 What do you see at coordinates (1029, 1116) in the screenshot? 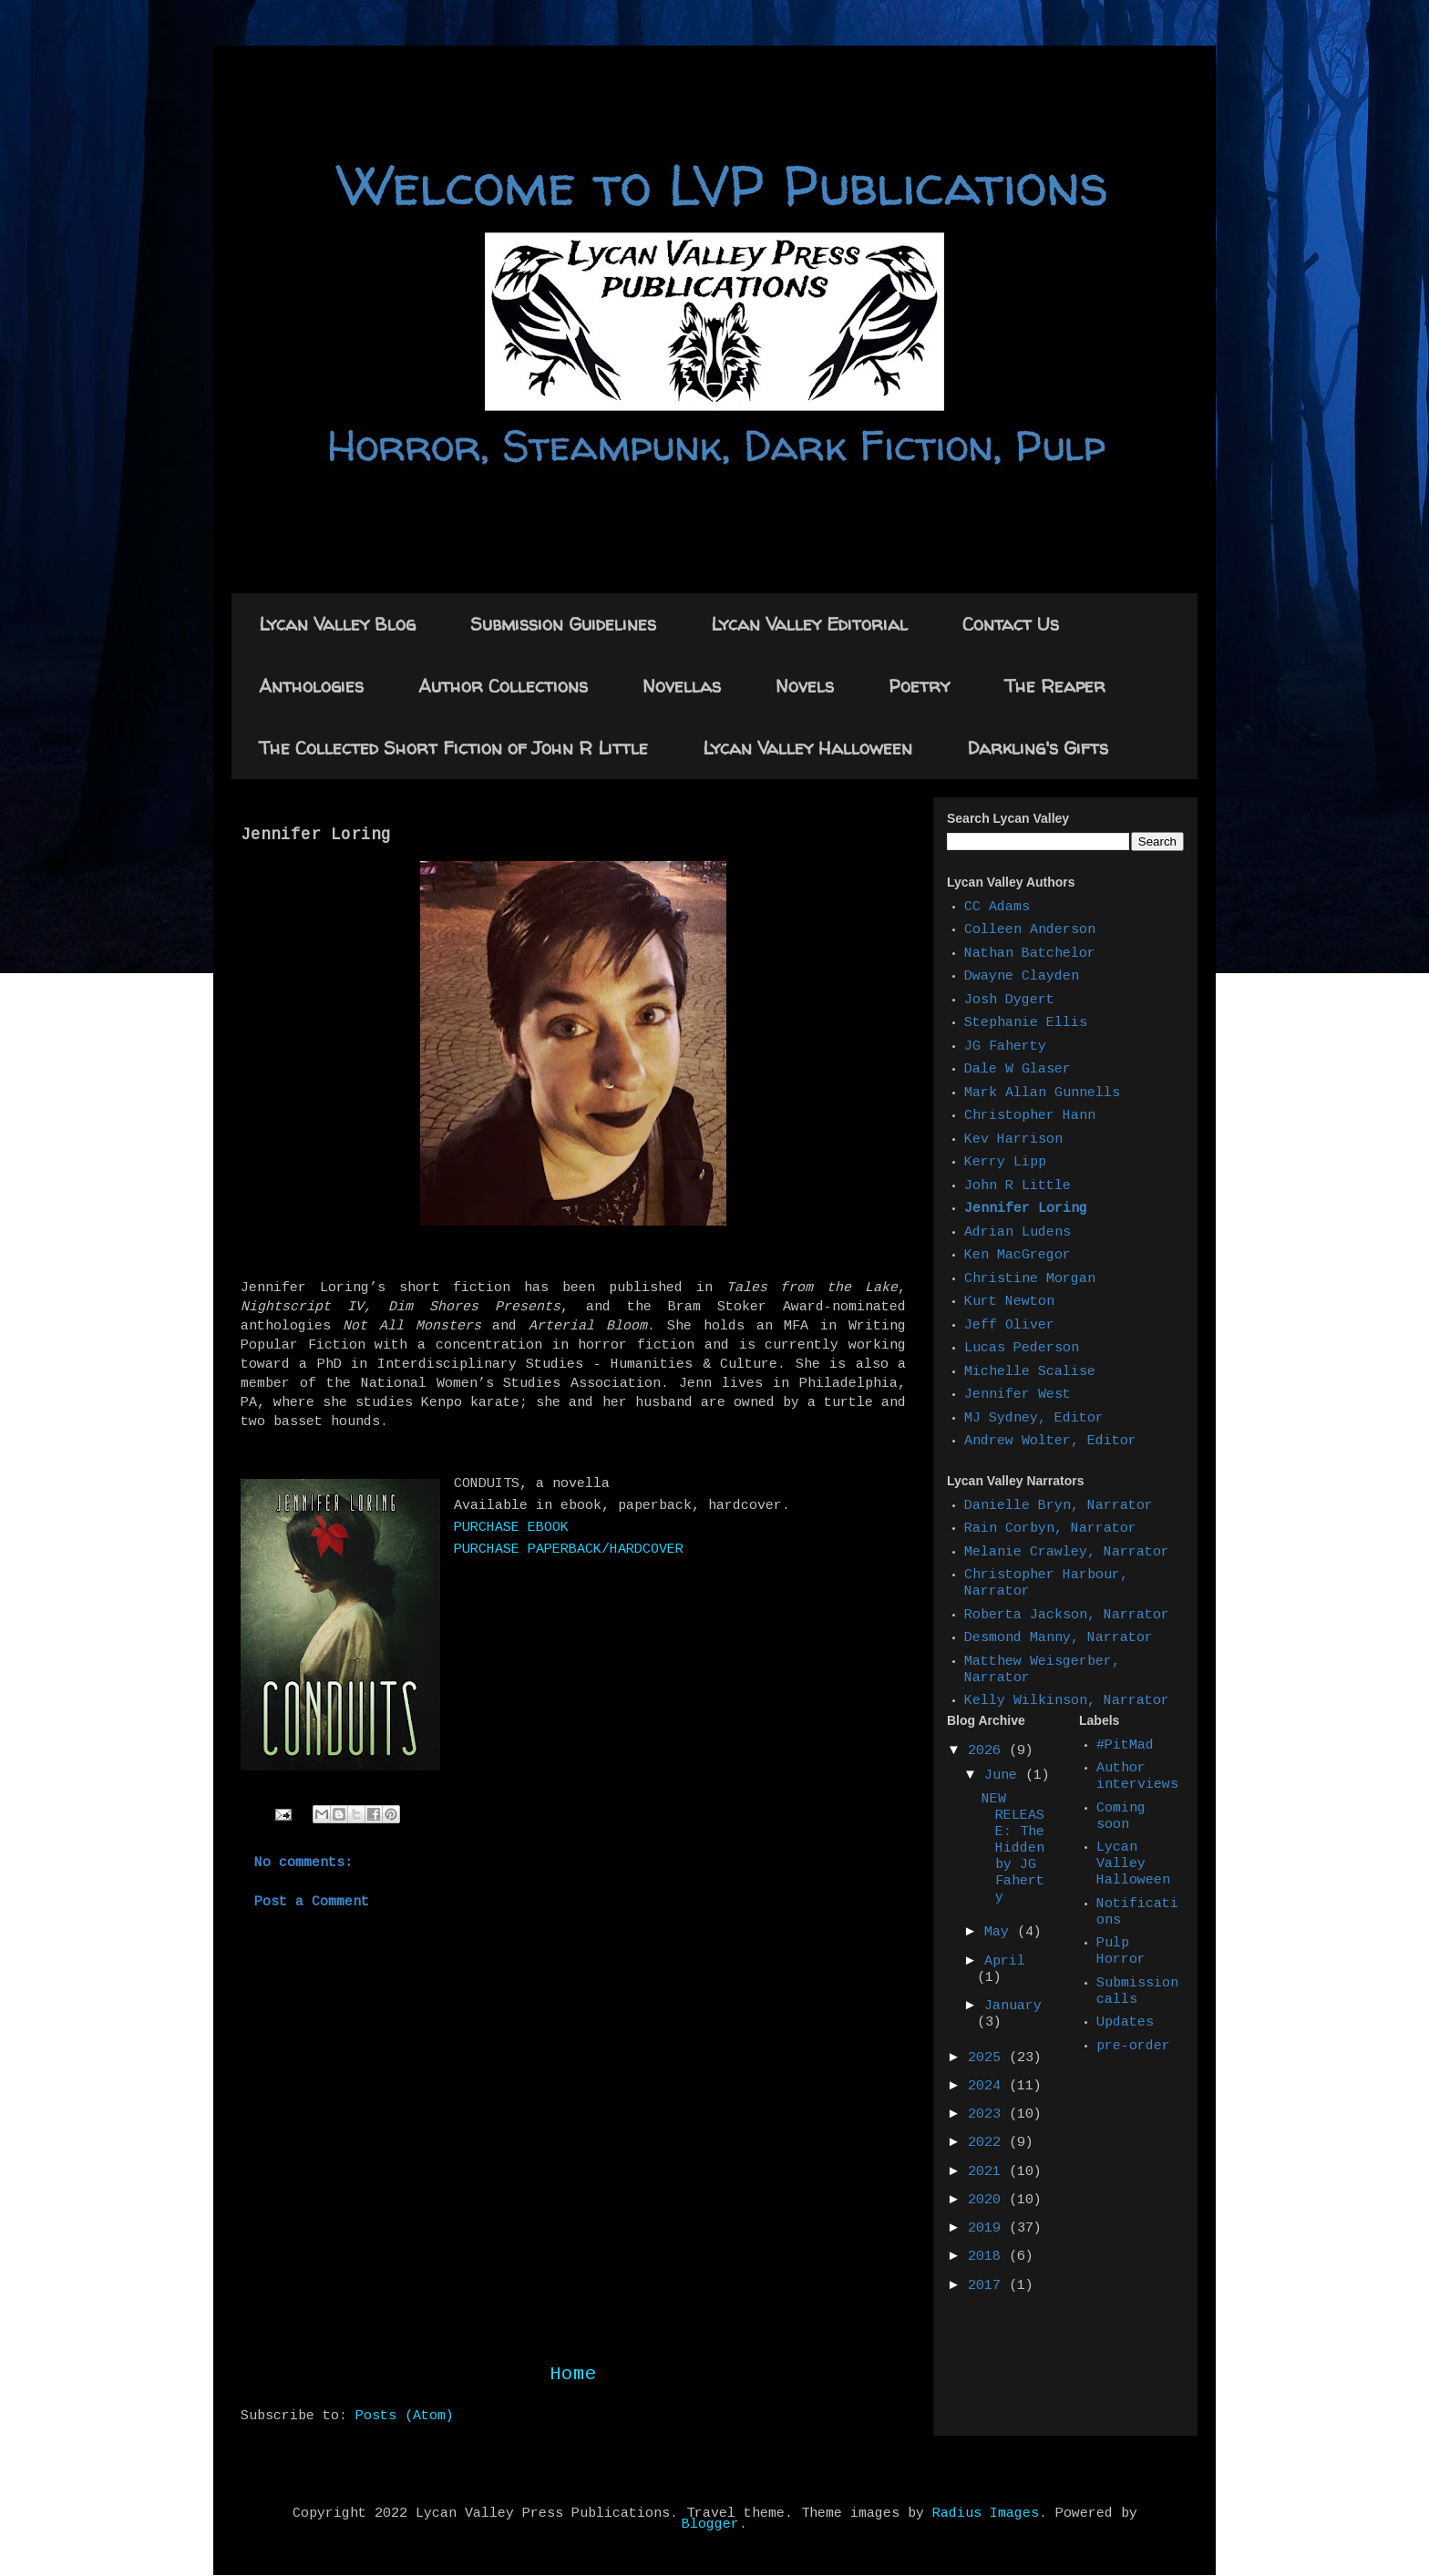
I see `Christopher Hann` at bounding box center [1029, 1116].